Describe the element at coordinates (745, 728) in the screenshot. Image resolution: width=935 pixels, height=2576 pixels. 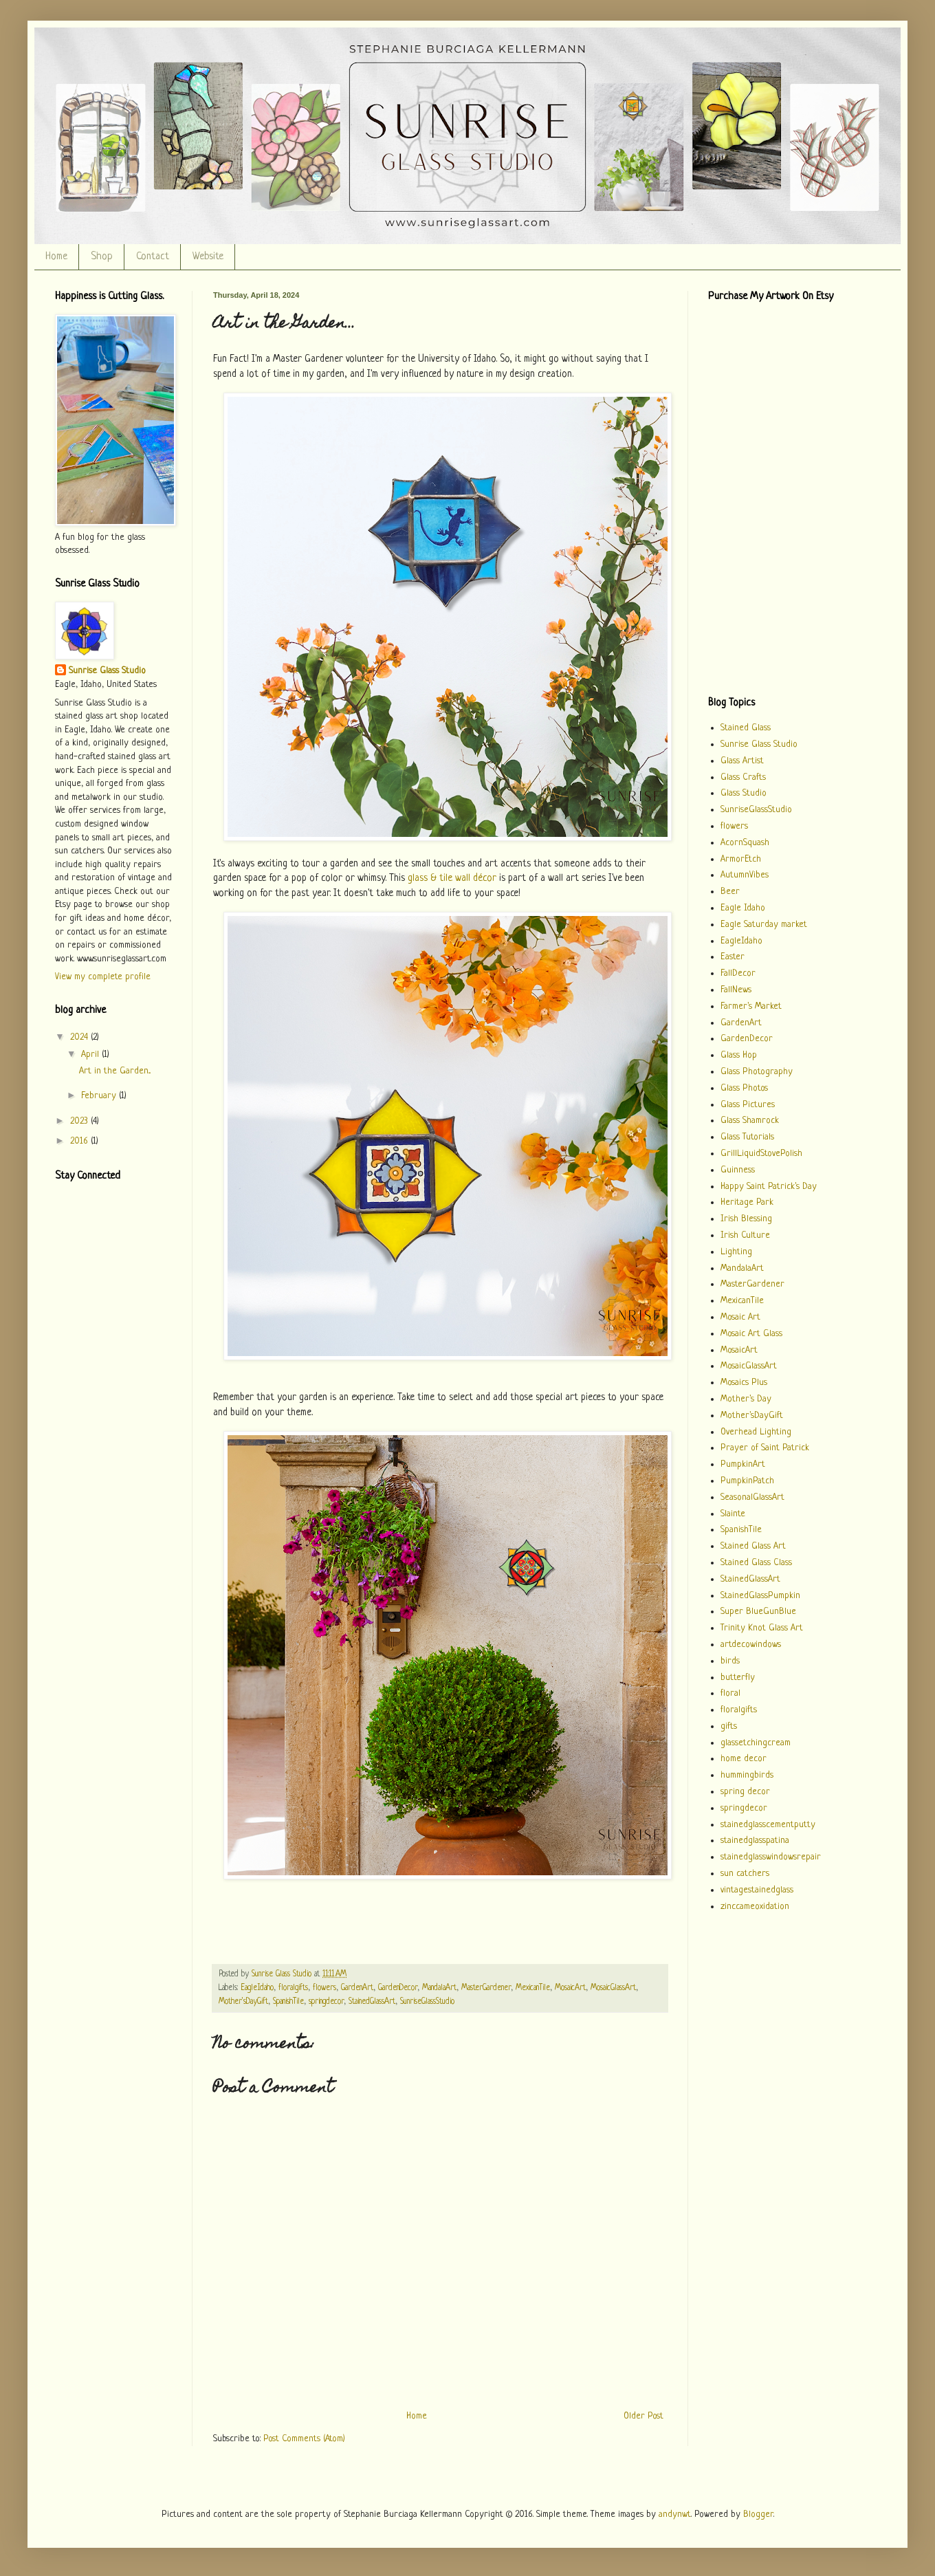
I see `Stained Glass` at that location.